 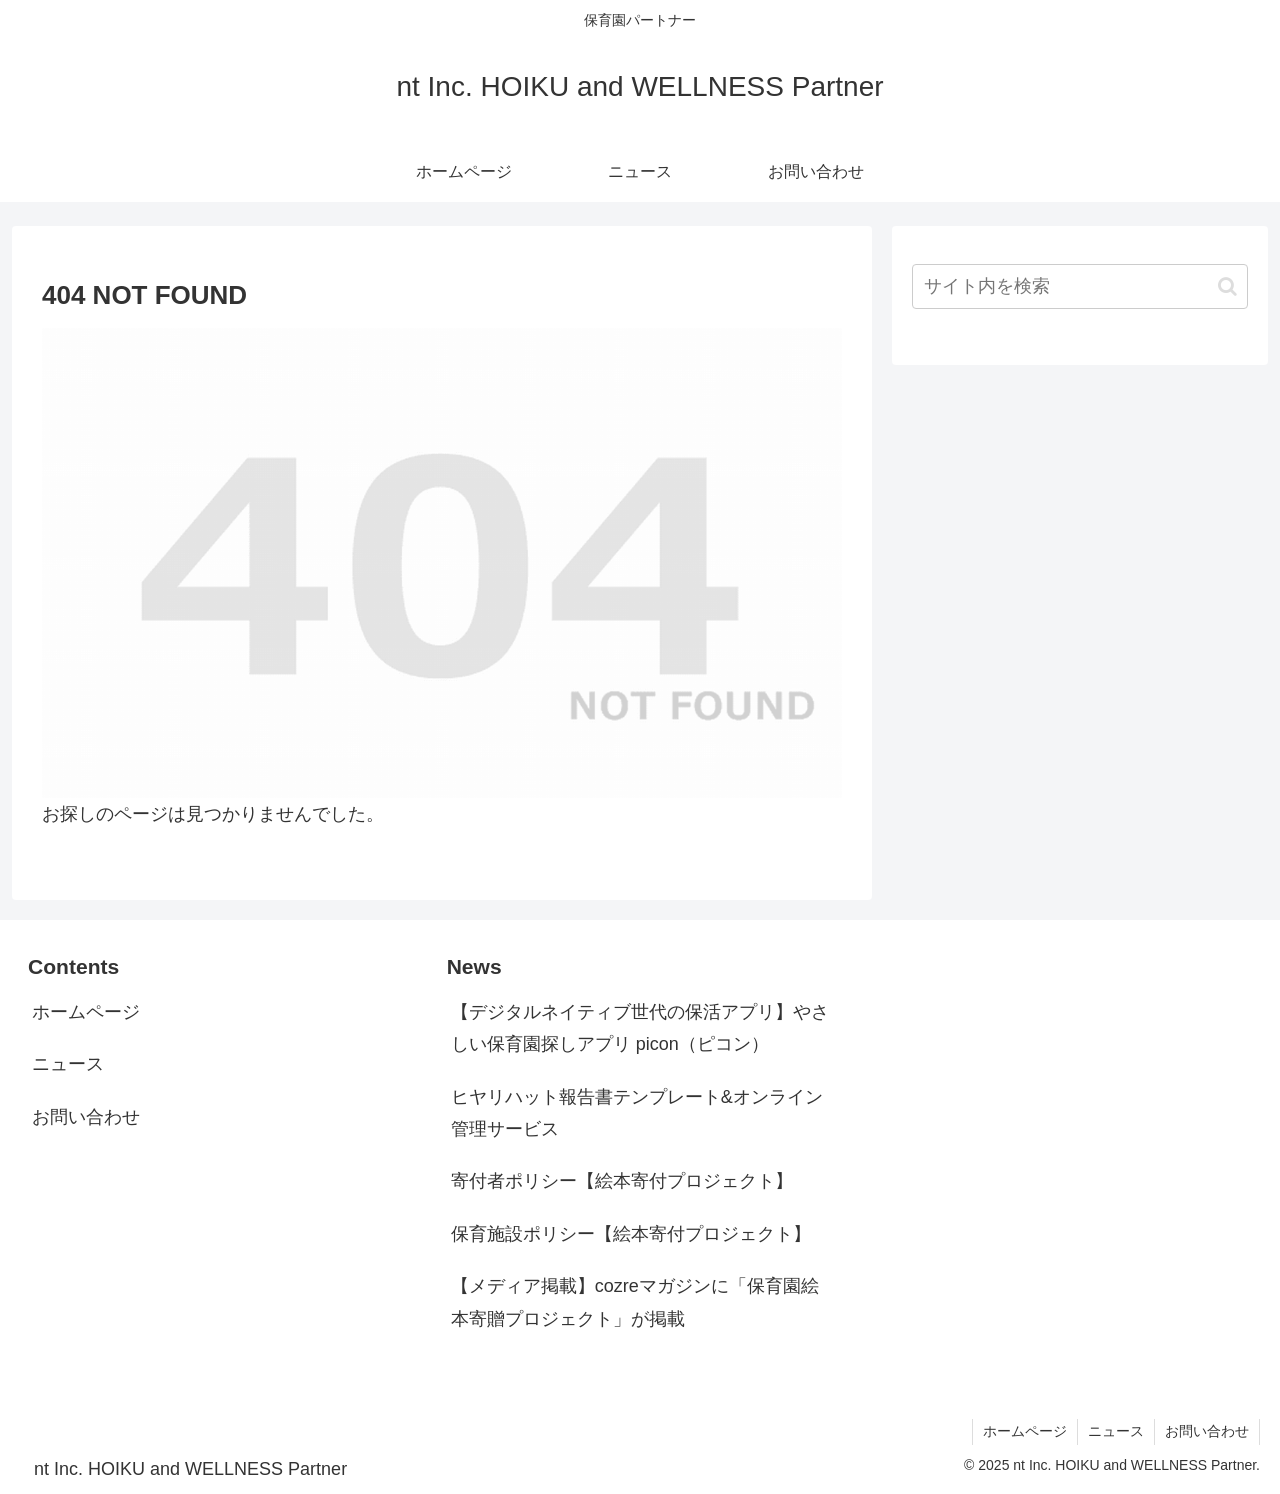 What do you see at coordinates (637, 1113) in the screenshot?
I see `ヒヤリハット報告書テンプレート&オンライン管理サービス` at bounding box center [637, 1113].